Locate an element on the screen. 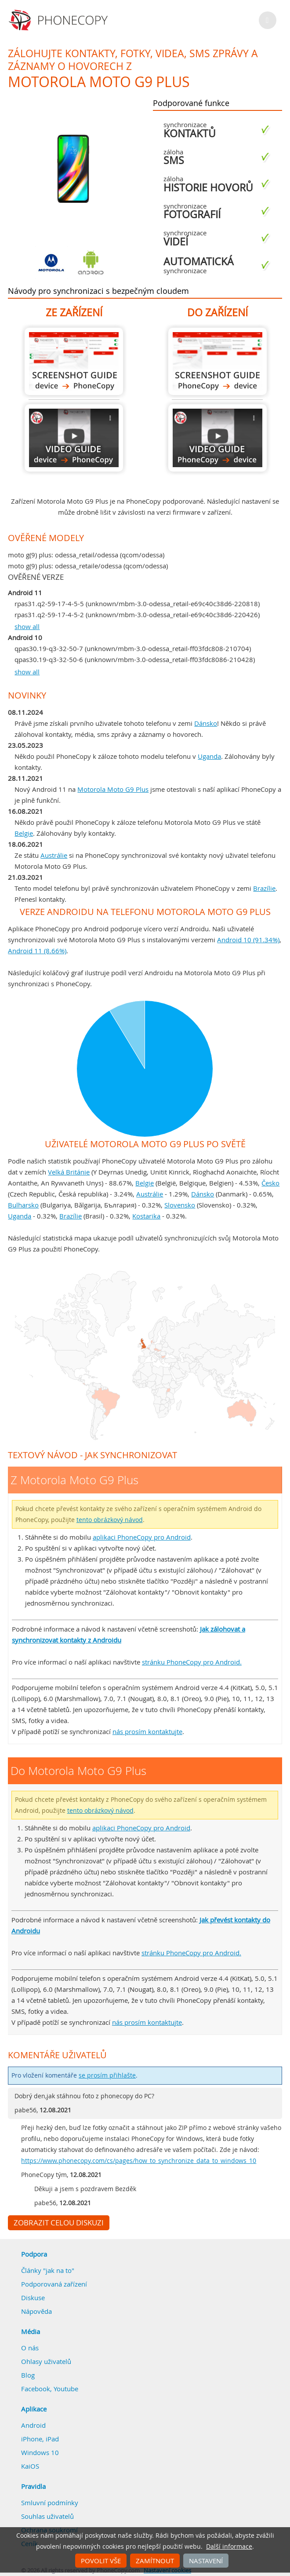  tento obrázkový návod is located at coordinates (109, 1520).